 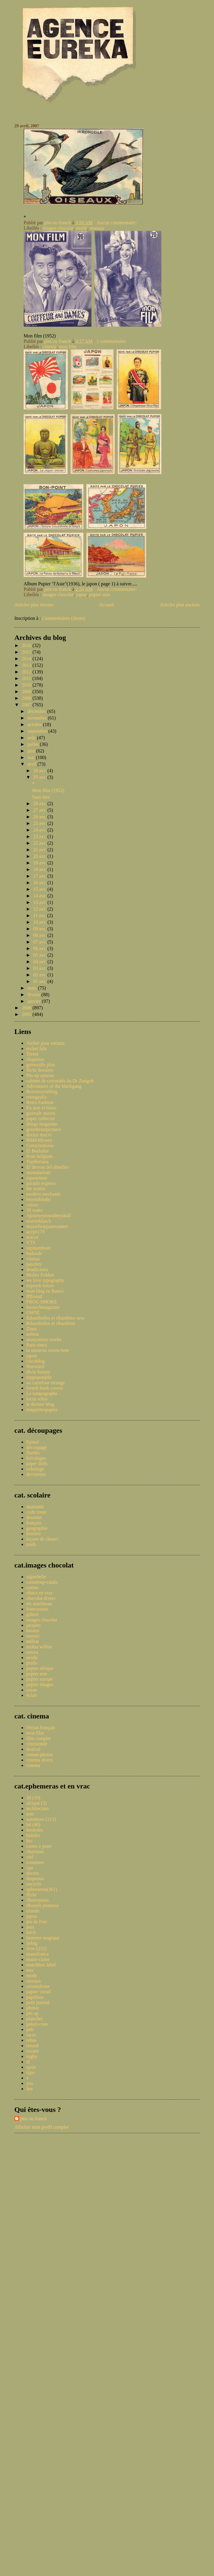 What do you see at coordinates (33, 1824) in the screenshot?
I see `bd (40)` at bounding box center [33, 1824].